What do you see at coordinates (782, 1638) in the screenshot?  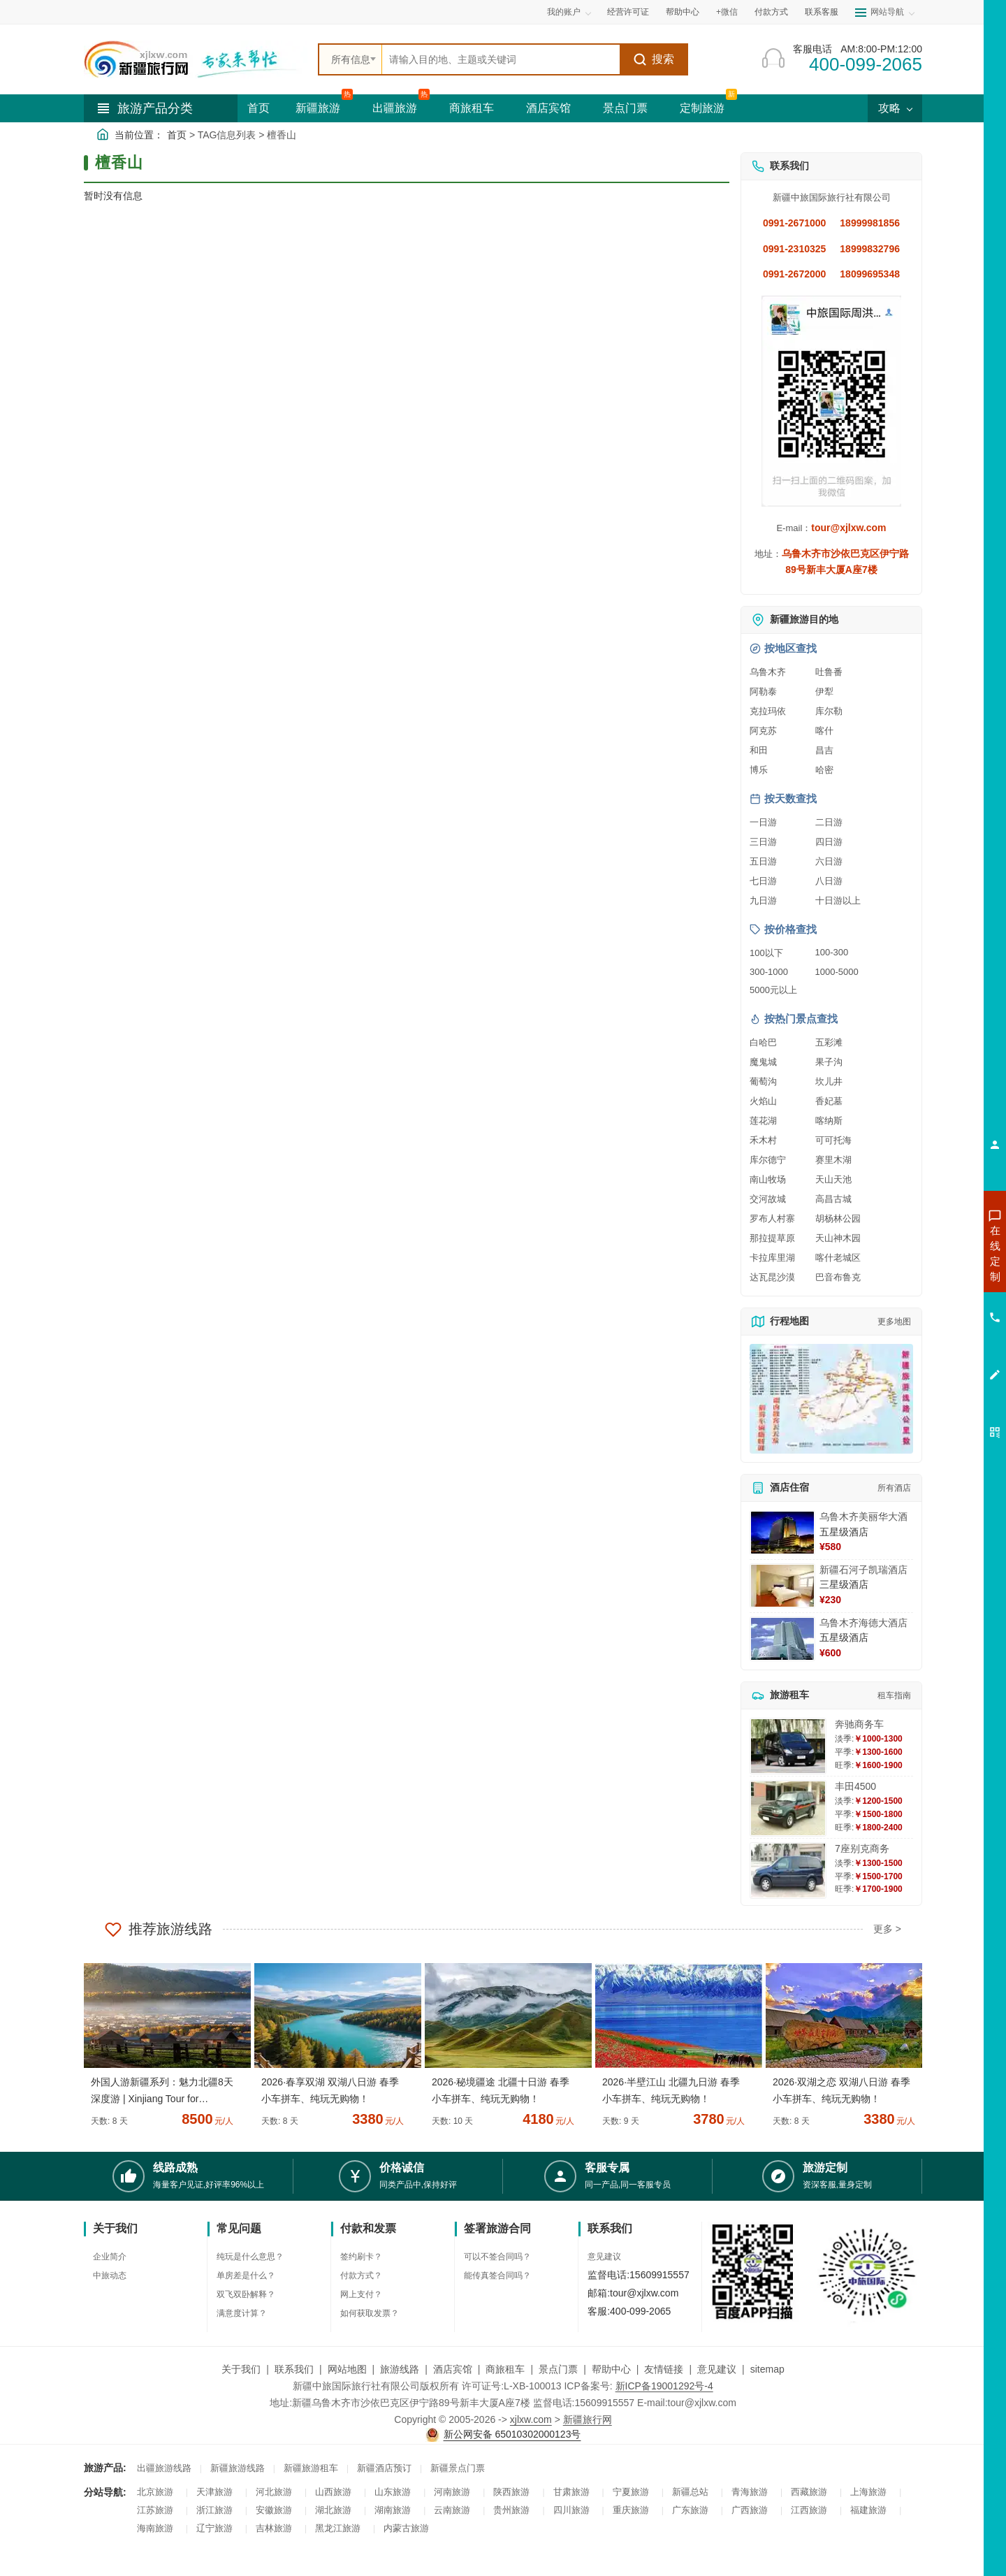 I see `[查看详情：乌鲁木齐海德大酒店]` at bounding box center [782, 1638].